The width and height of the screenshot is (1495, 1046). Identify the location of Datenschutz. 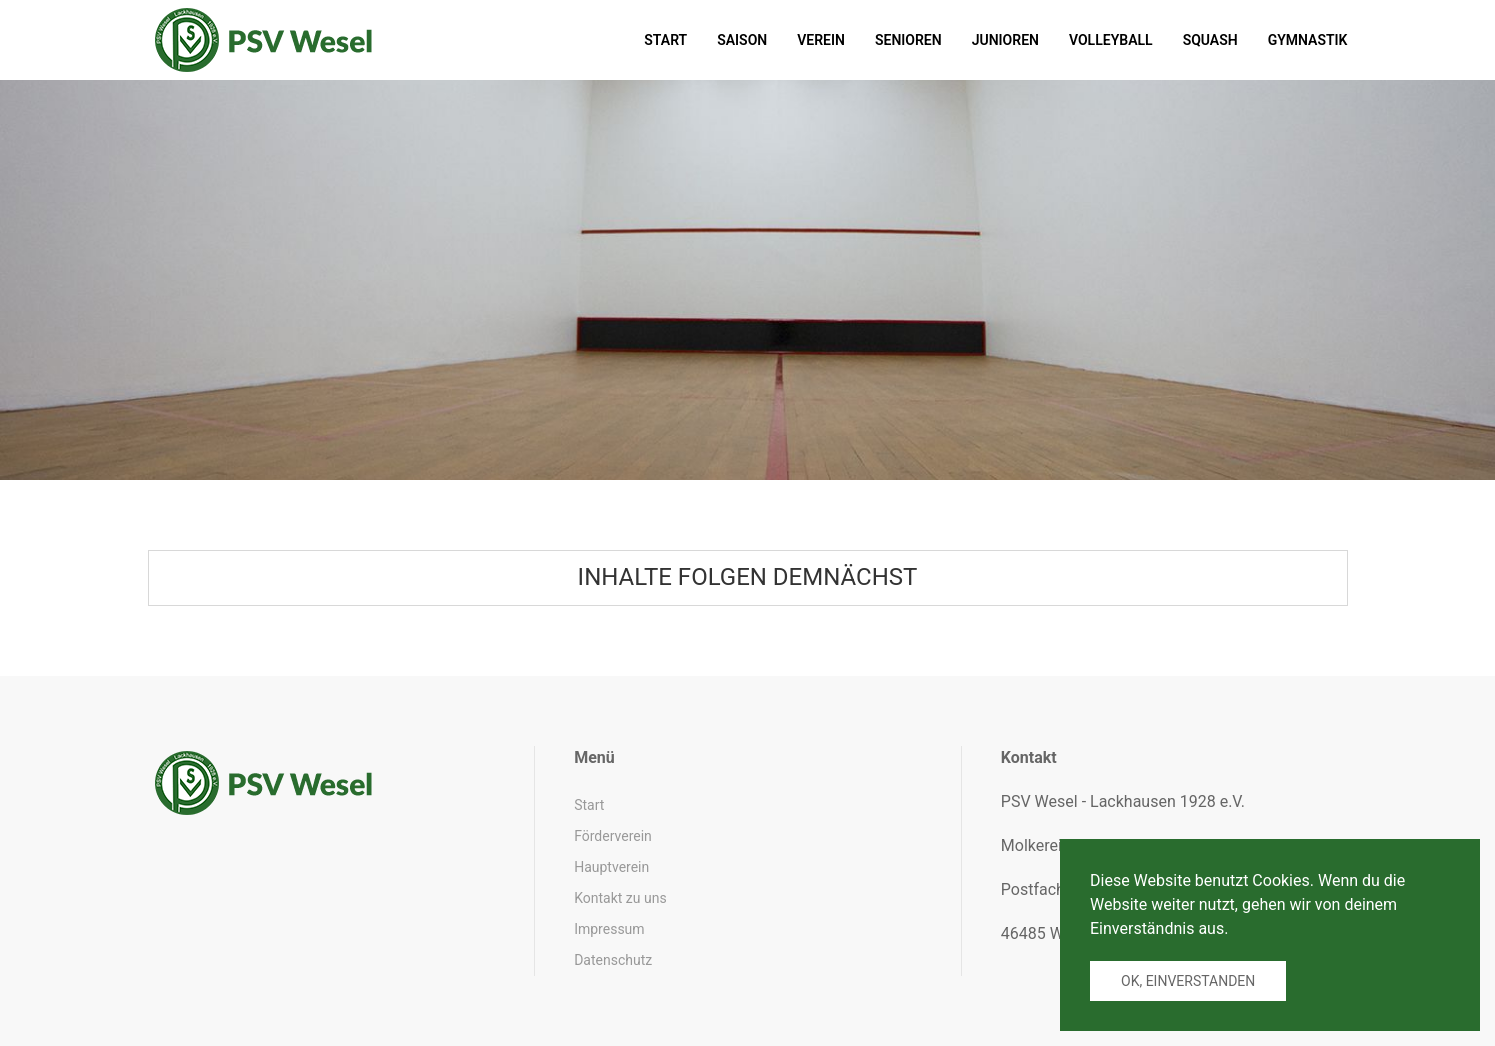
(613, 960).